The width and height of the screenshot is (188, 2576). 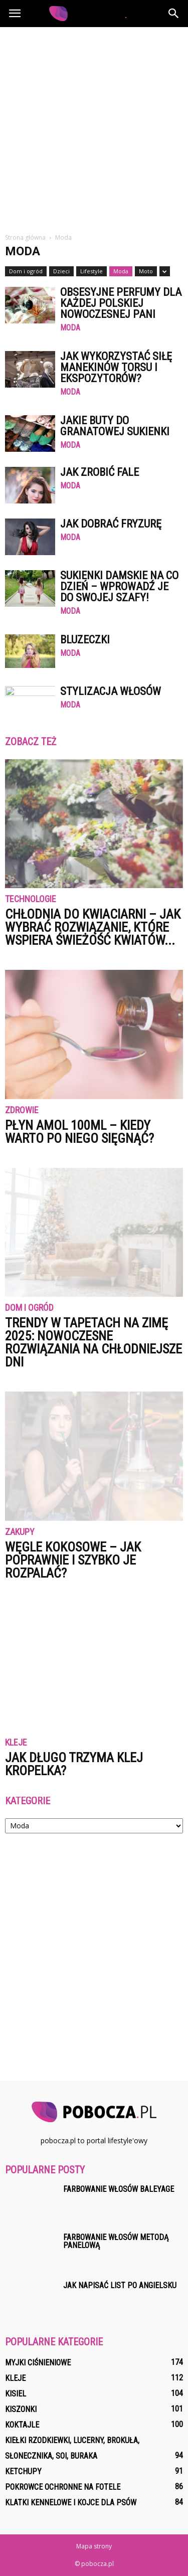 What do you see at coordinates (26, 271) in the screenshot?
I see `Dom i ogród` at bounding box center [26, 271].